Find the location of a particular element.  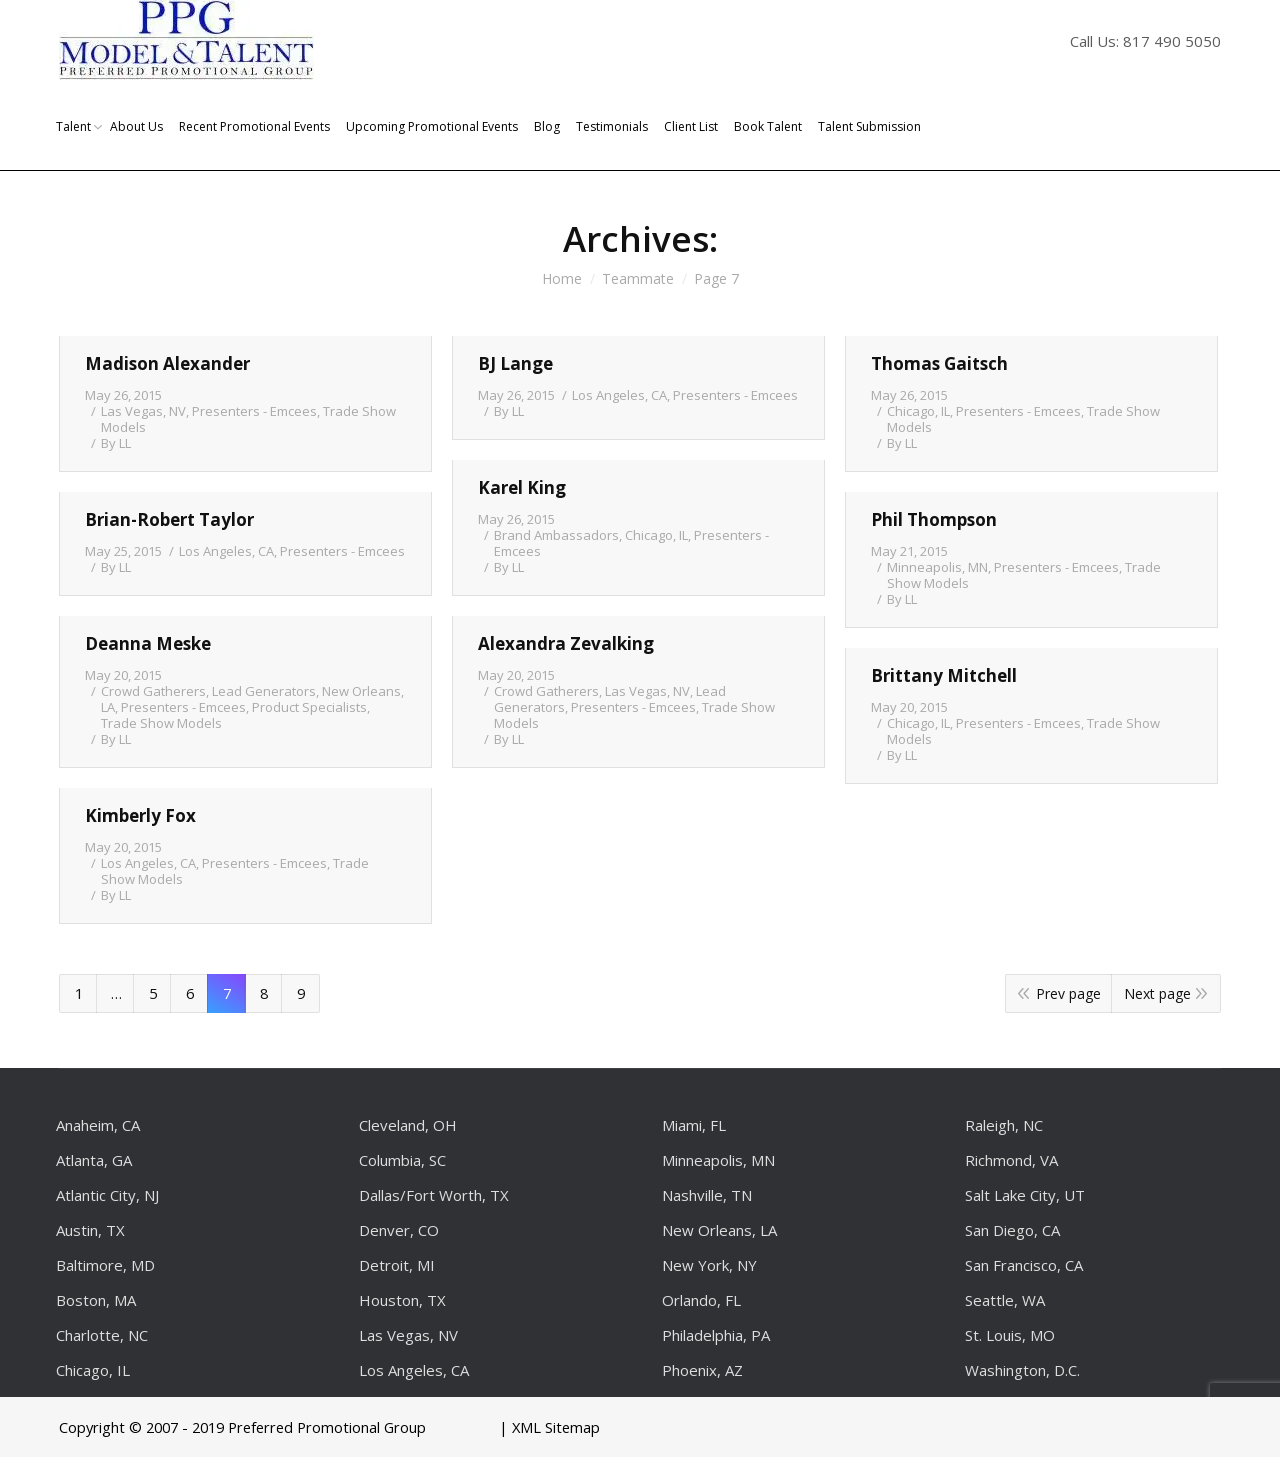

Presenters - Emcees is located at coordinates (254, 411).